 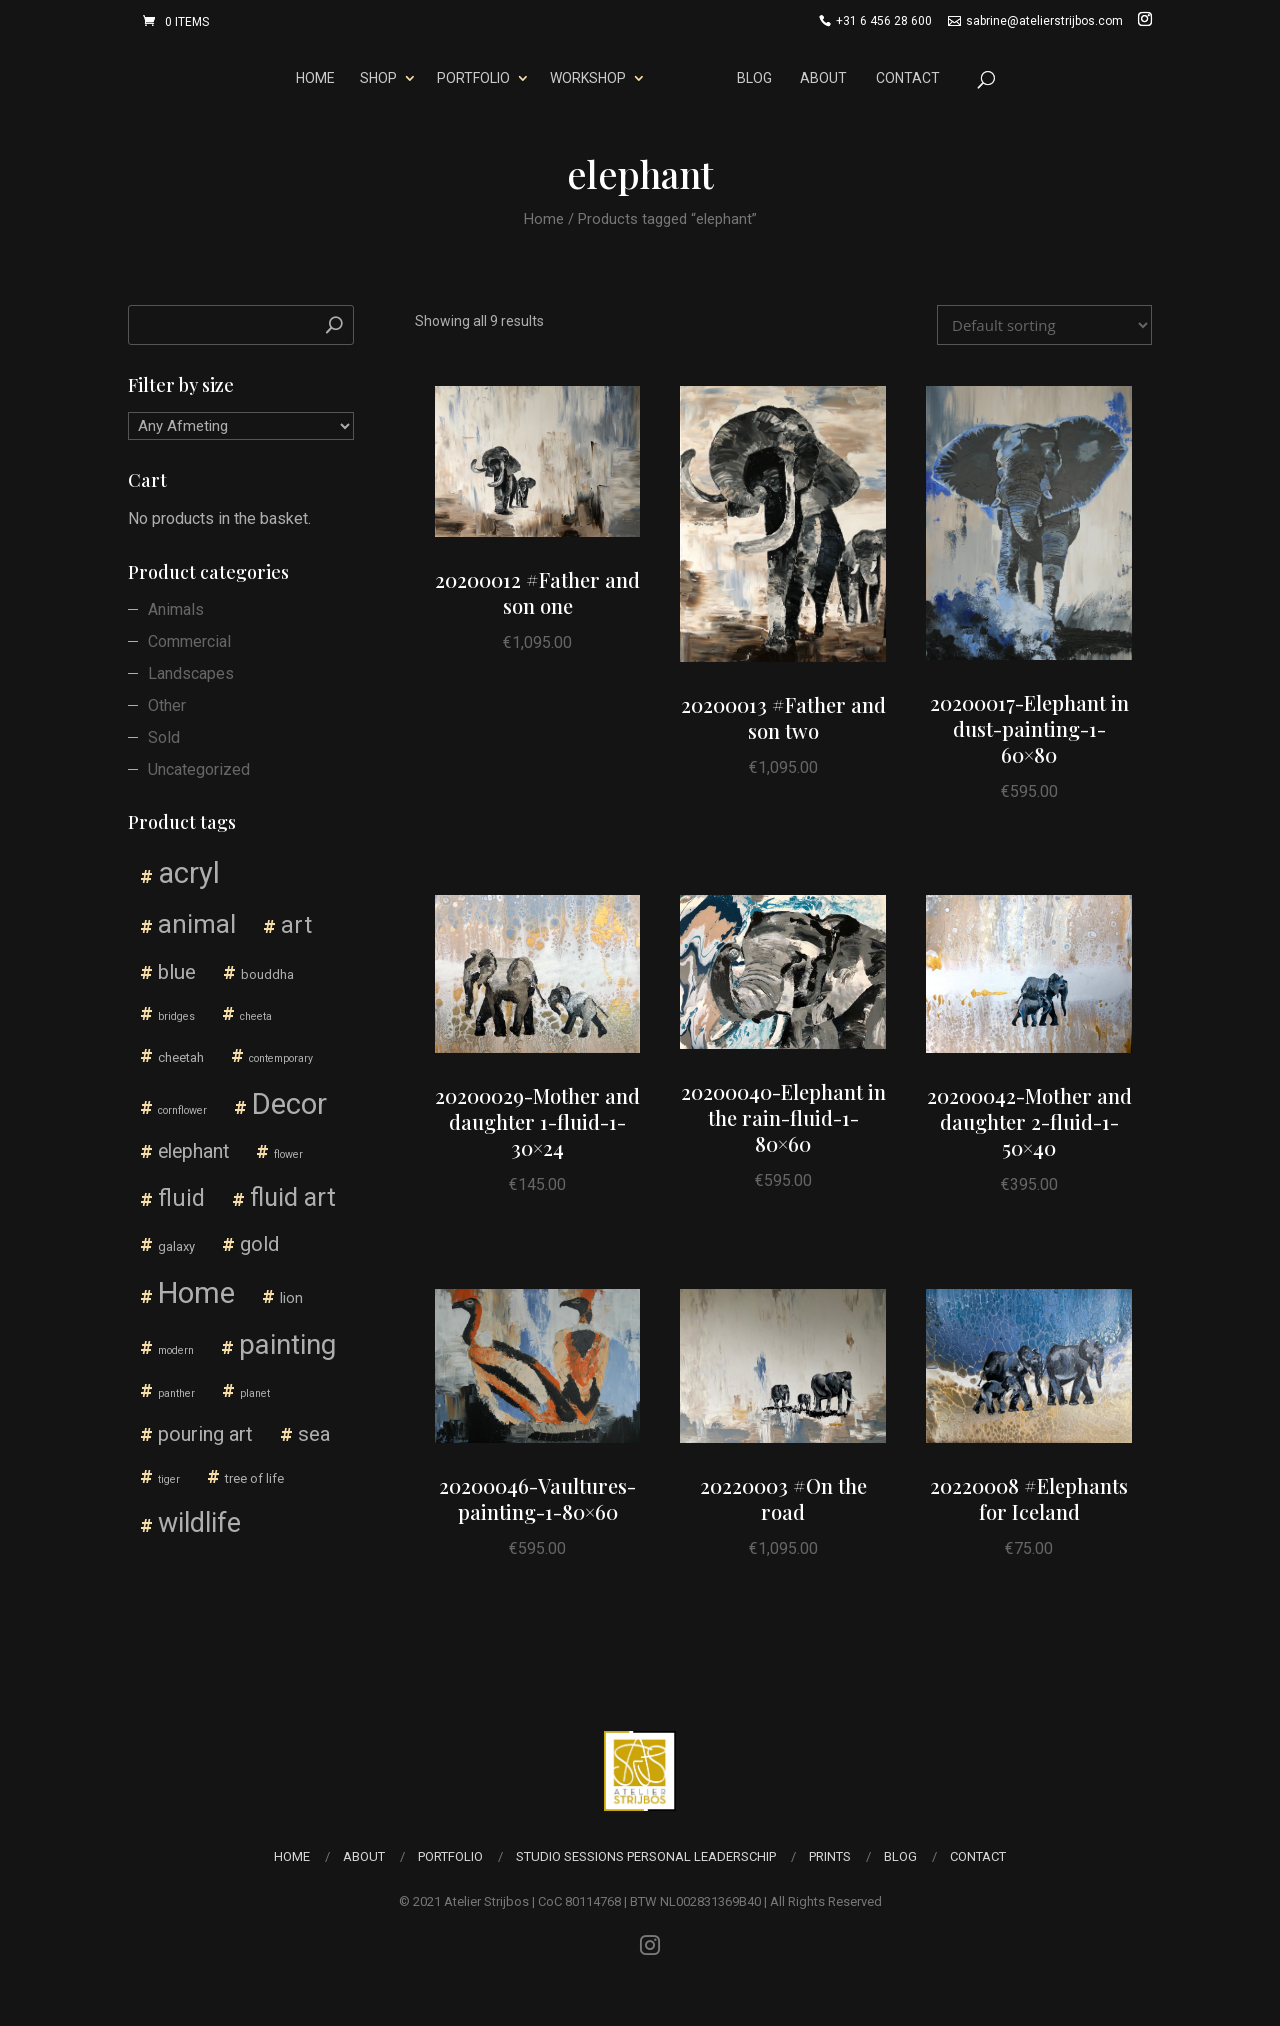 I want to click on modern [modern (1 product)], so click(x=176, y=1350).